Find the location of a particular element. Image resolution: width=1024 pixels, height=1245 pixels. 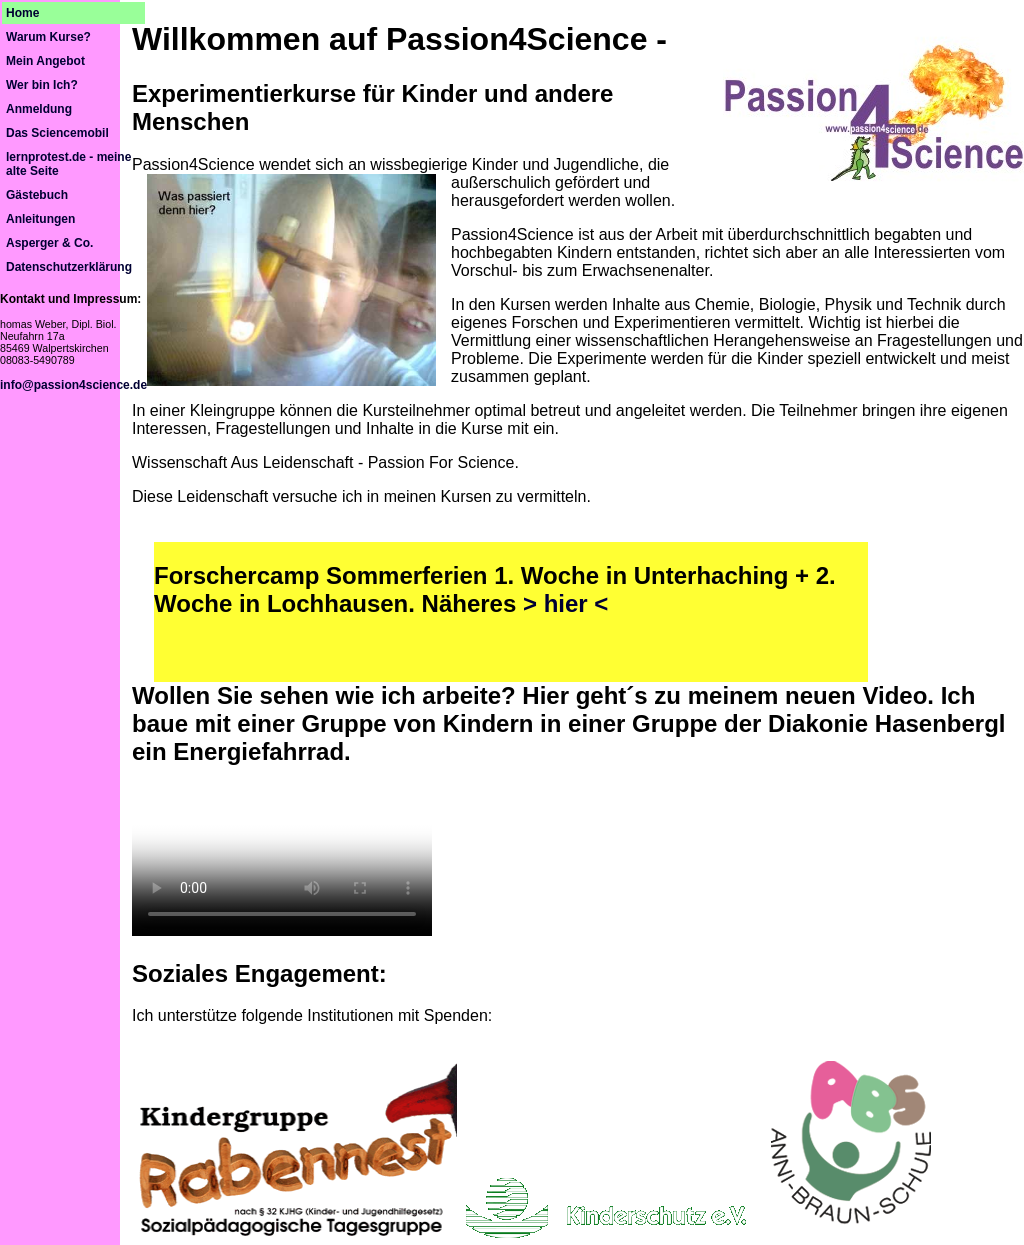

Anmeldung is located at coordinates (39, 109).